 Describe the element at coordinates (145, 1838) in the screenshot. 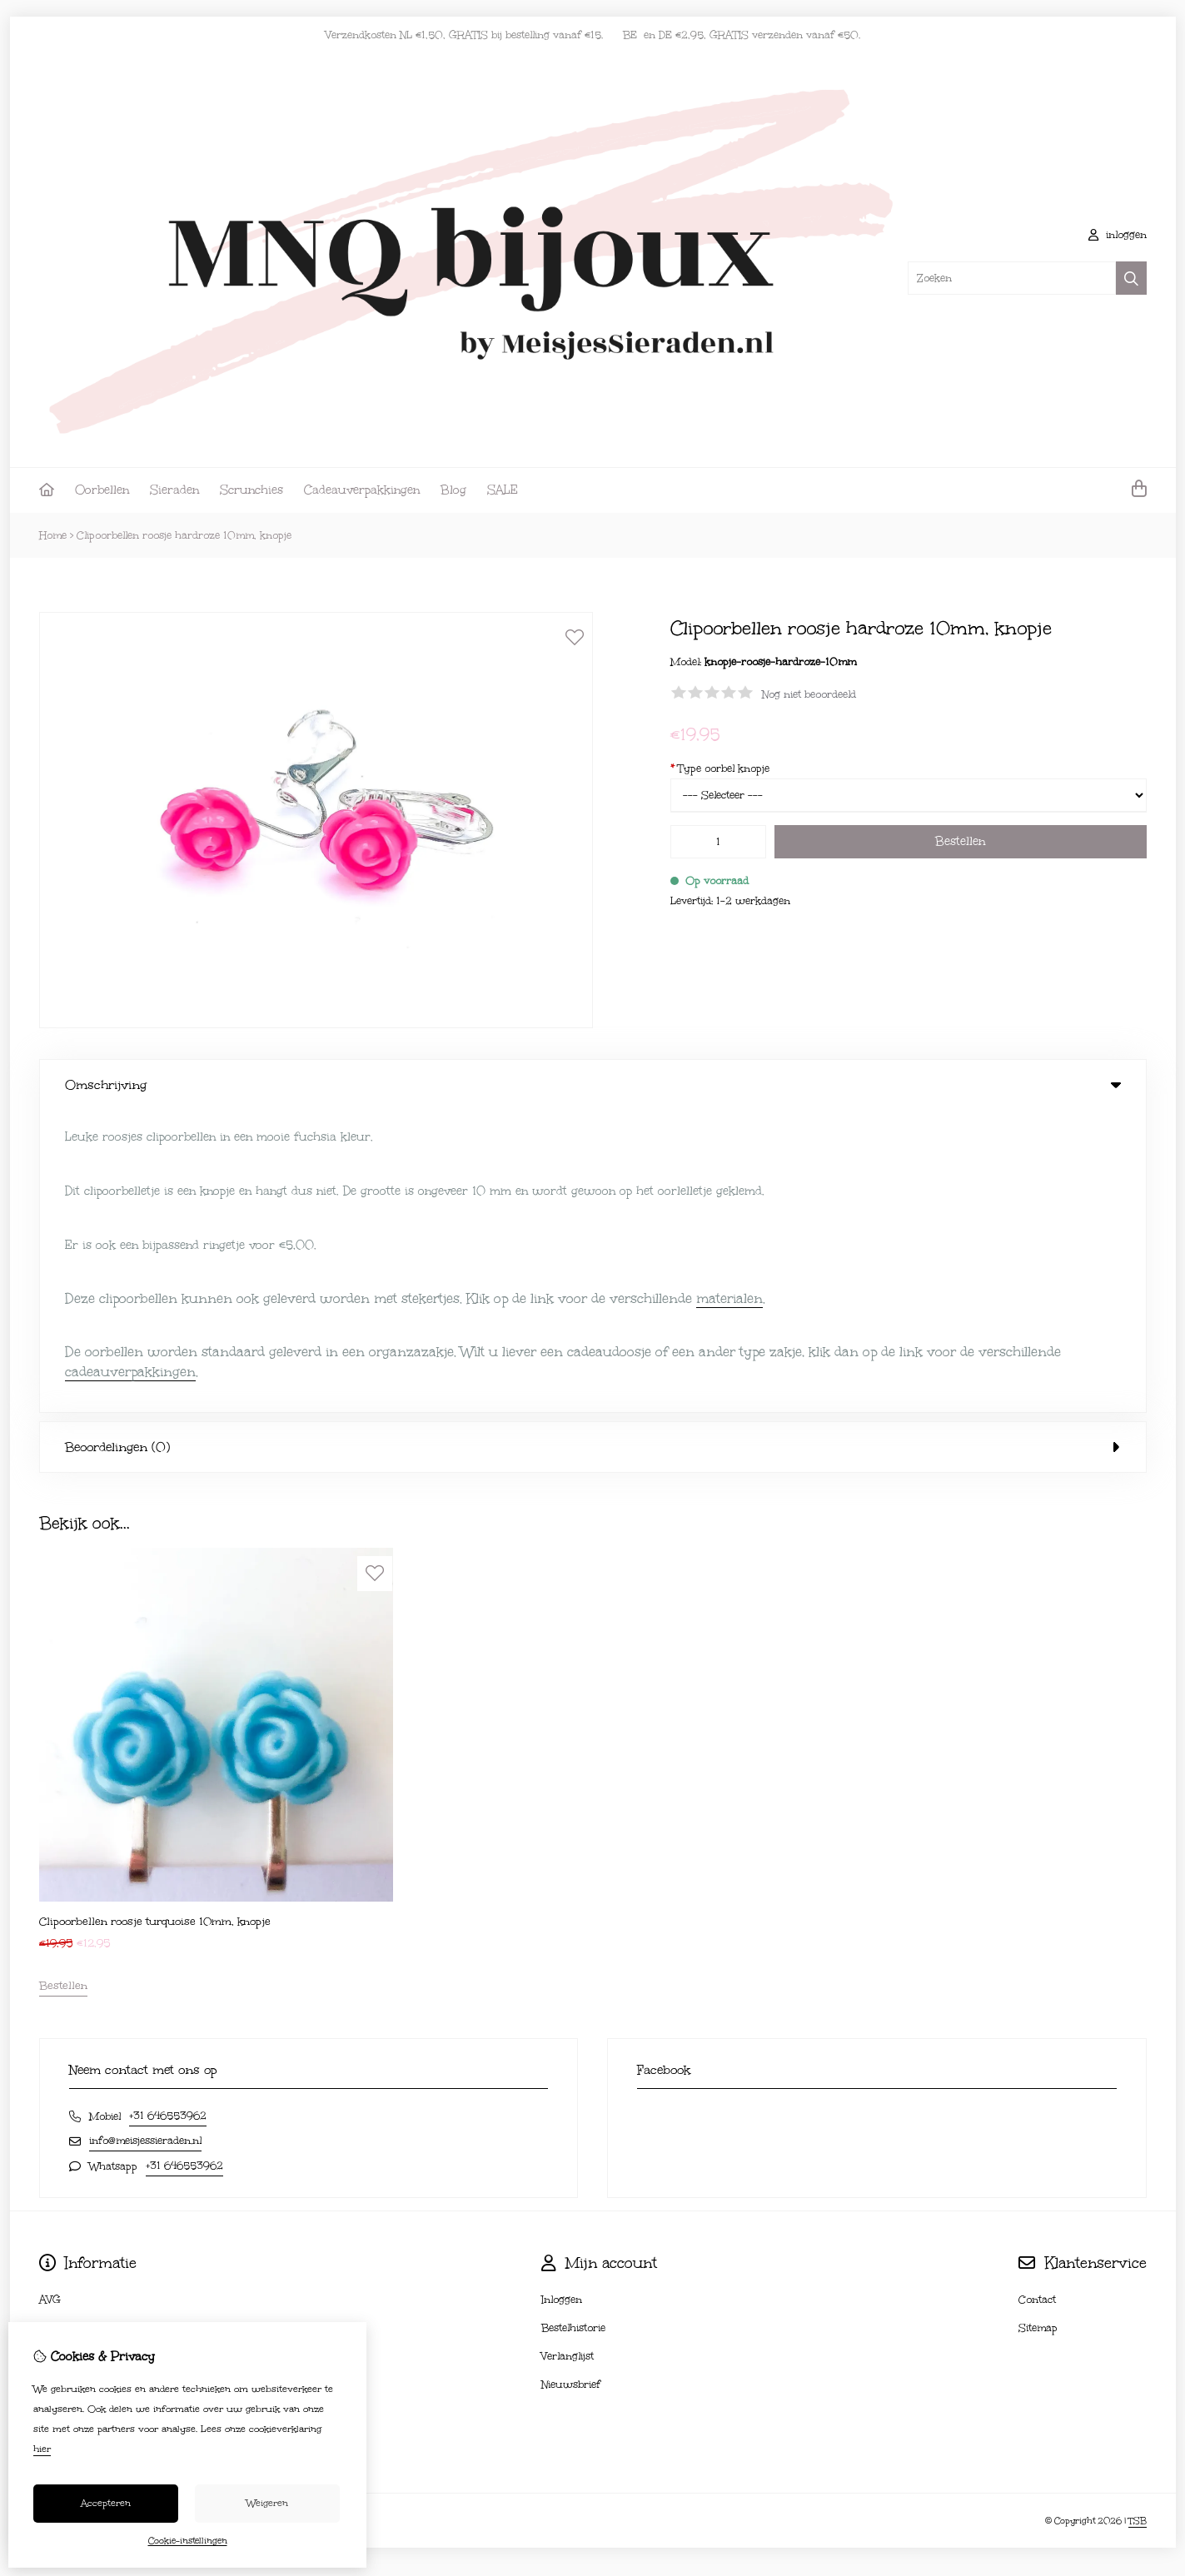

I see `info@meisjessieraden.nl` at that location.